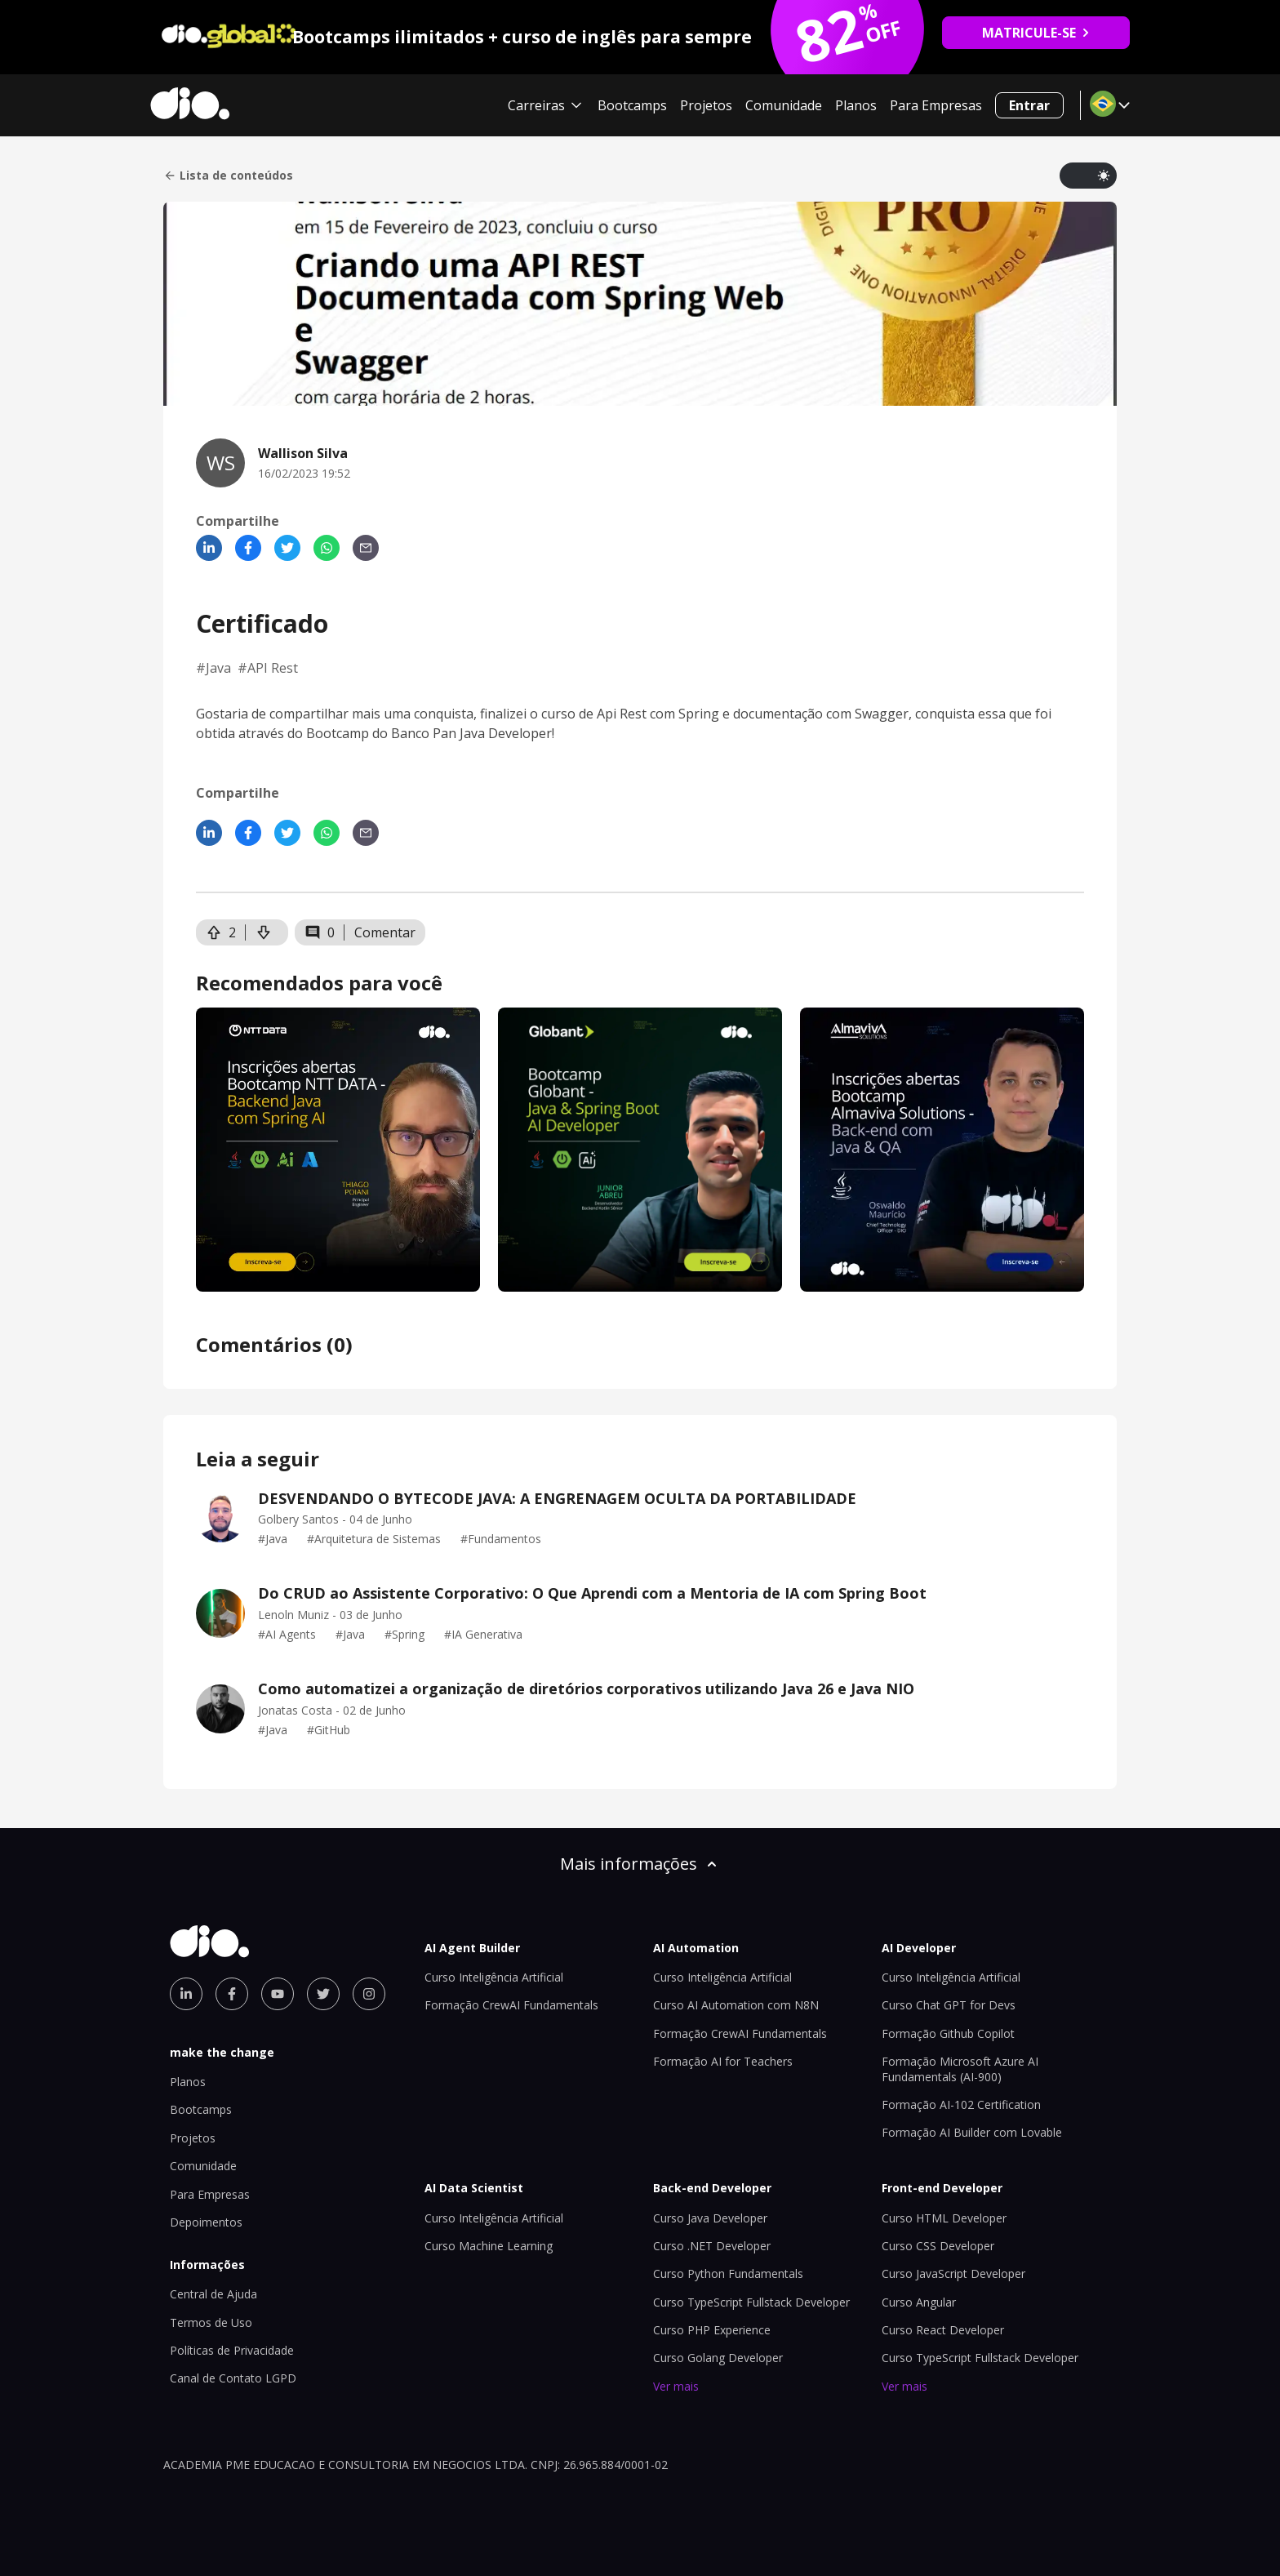  What do you see at coordinates (712, 2330) in the screenshot?
I see `Curso PHP Experience` at bounding box center [712, 2330].